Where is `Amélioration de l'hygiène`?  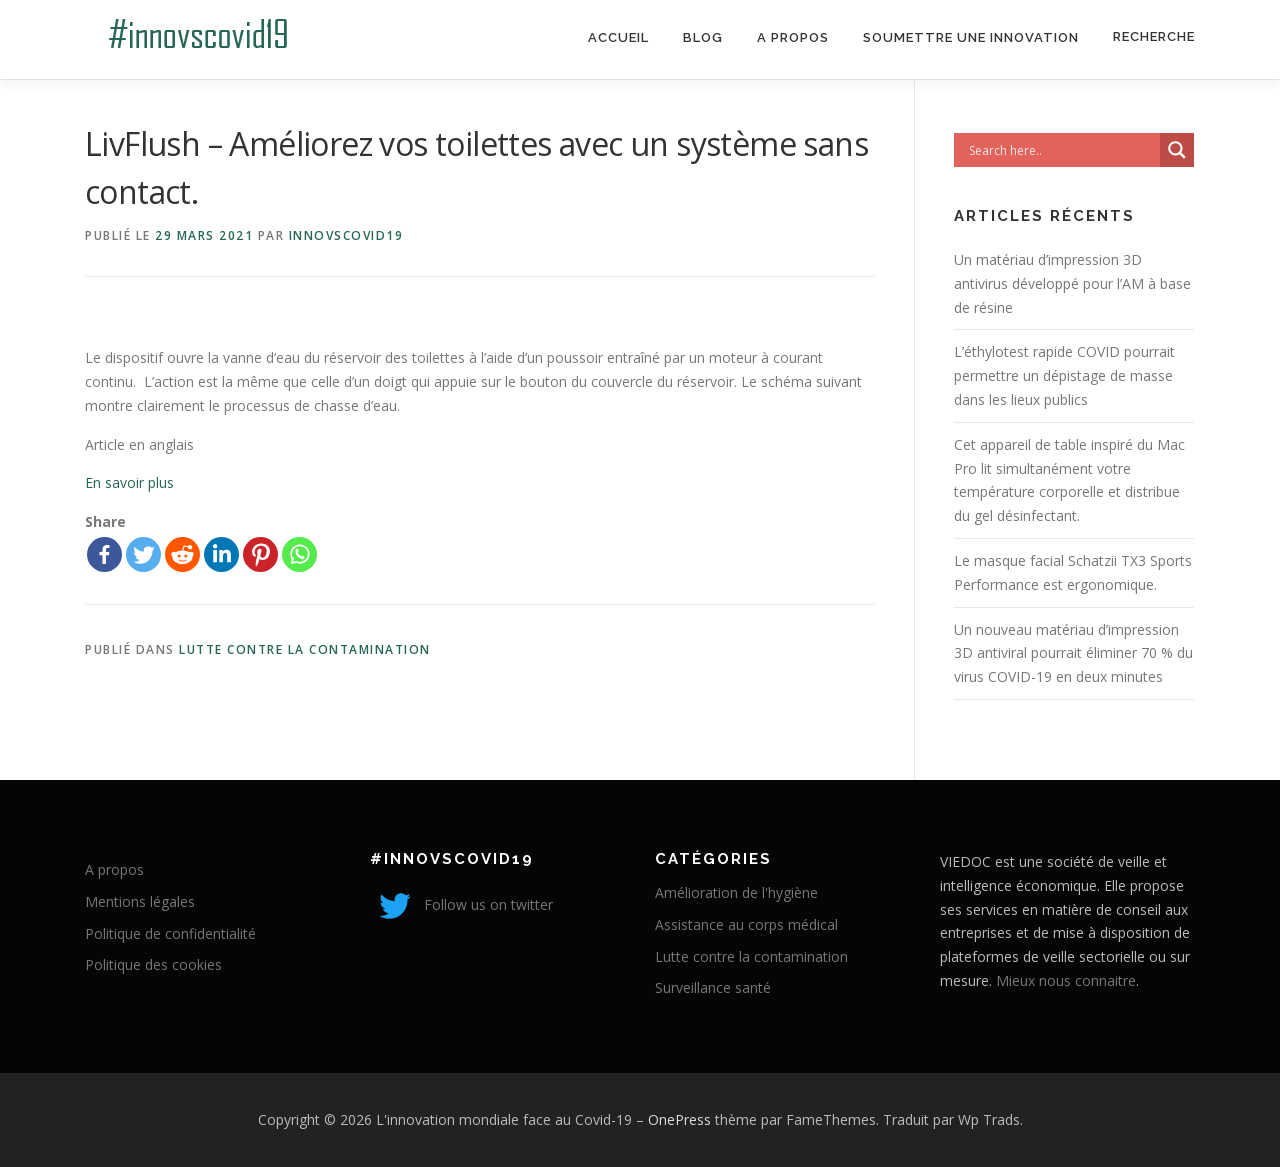
Amélioration de l'hygiène is located at coordinates (736, 892).